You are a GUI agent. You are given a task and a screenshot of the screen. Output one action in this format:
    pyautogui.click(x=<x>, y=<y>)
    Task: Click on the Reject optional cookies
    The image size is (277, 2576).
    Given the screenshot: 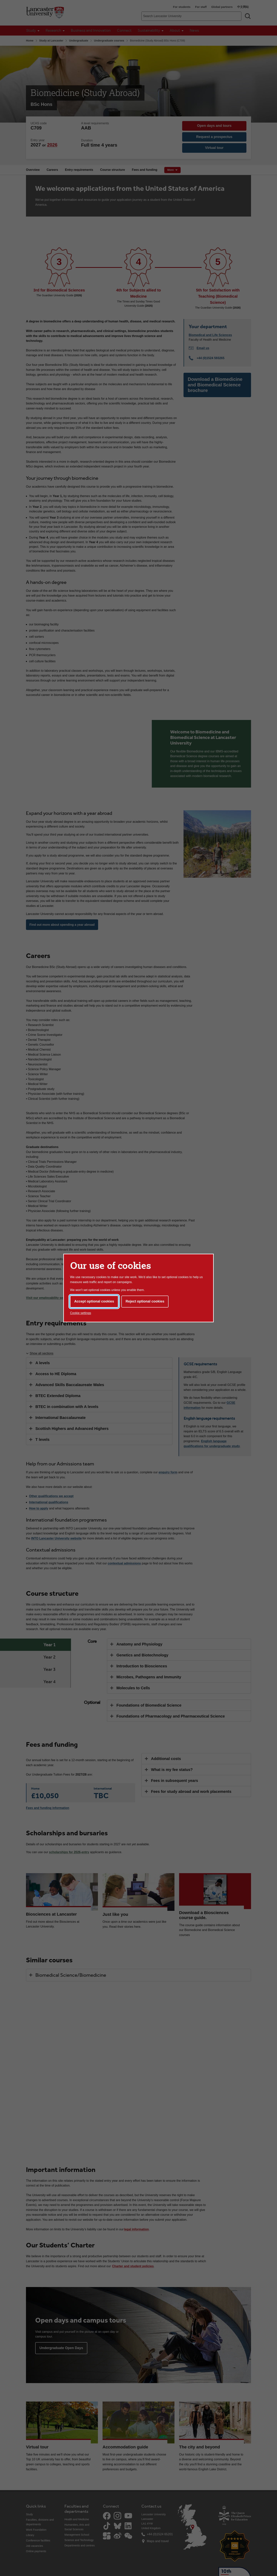 What is the action you would take?
    pyautogui.click(x=145, y=1301)
    